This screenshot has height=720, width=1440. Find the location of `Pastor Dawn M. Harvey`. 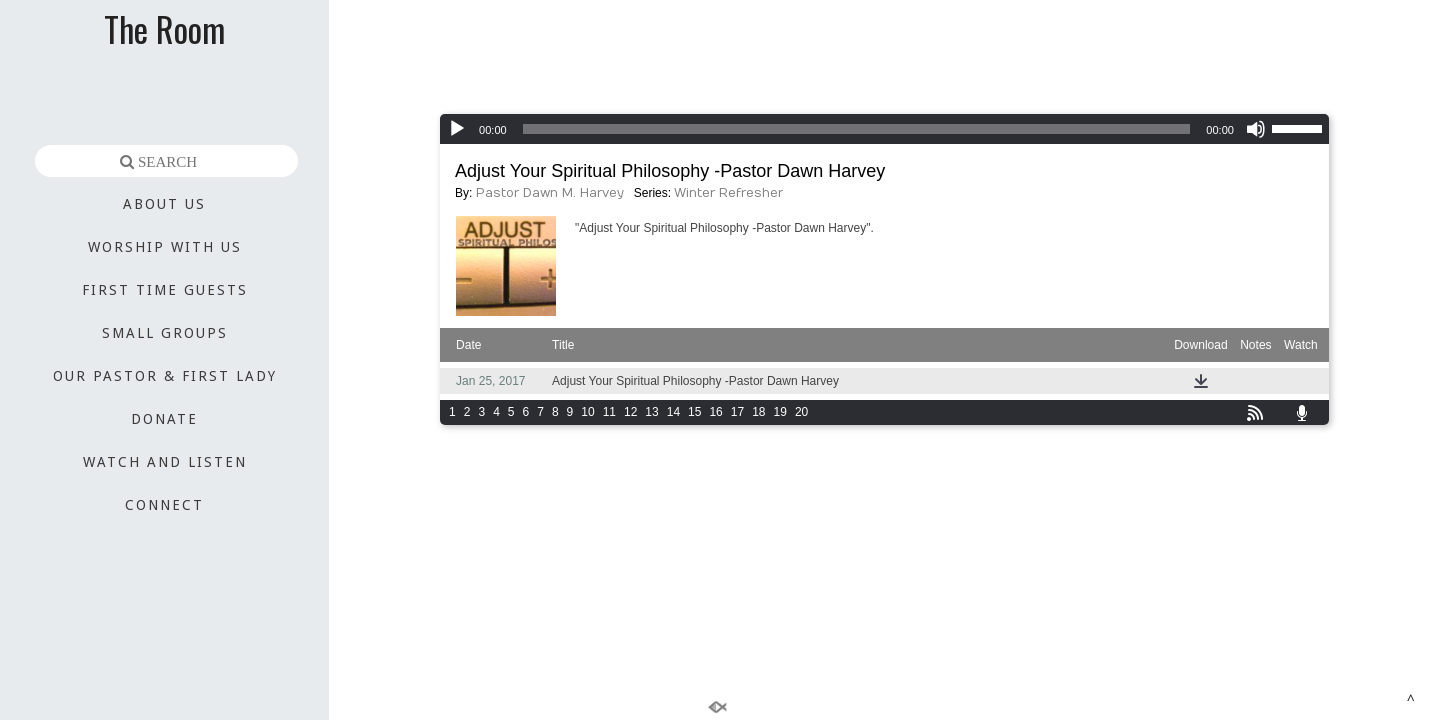

Pastor Dawn M. Harvey is located at coordinates (550, 193).